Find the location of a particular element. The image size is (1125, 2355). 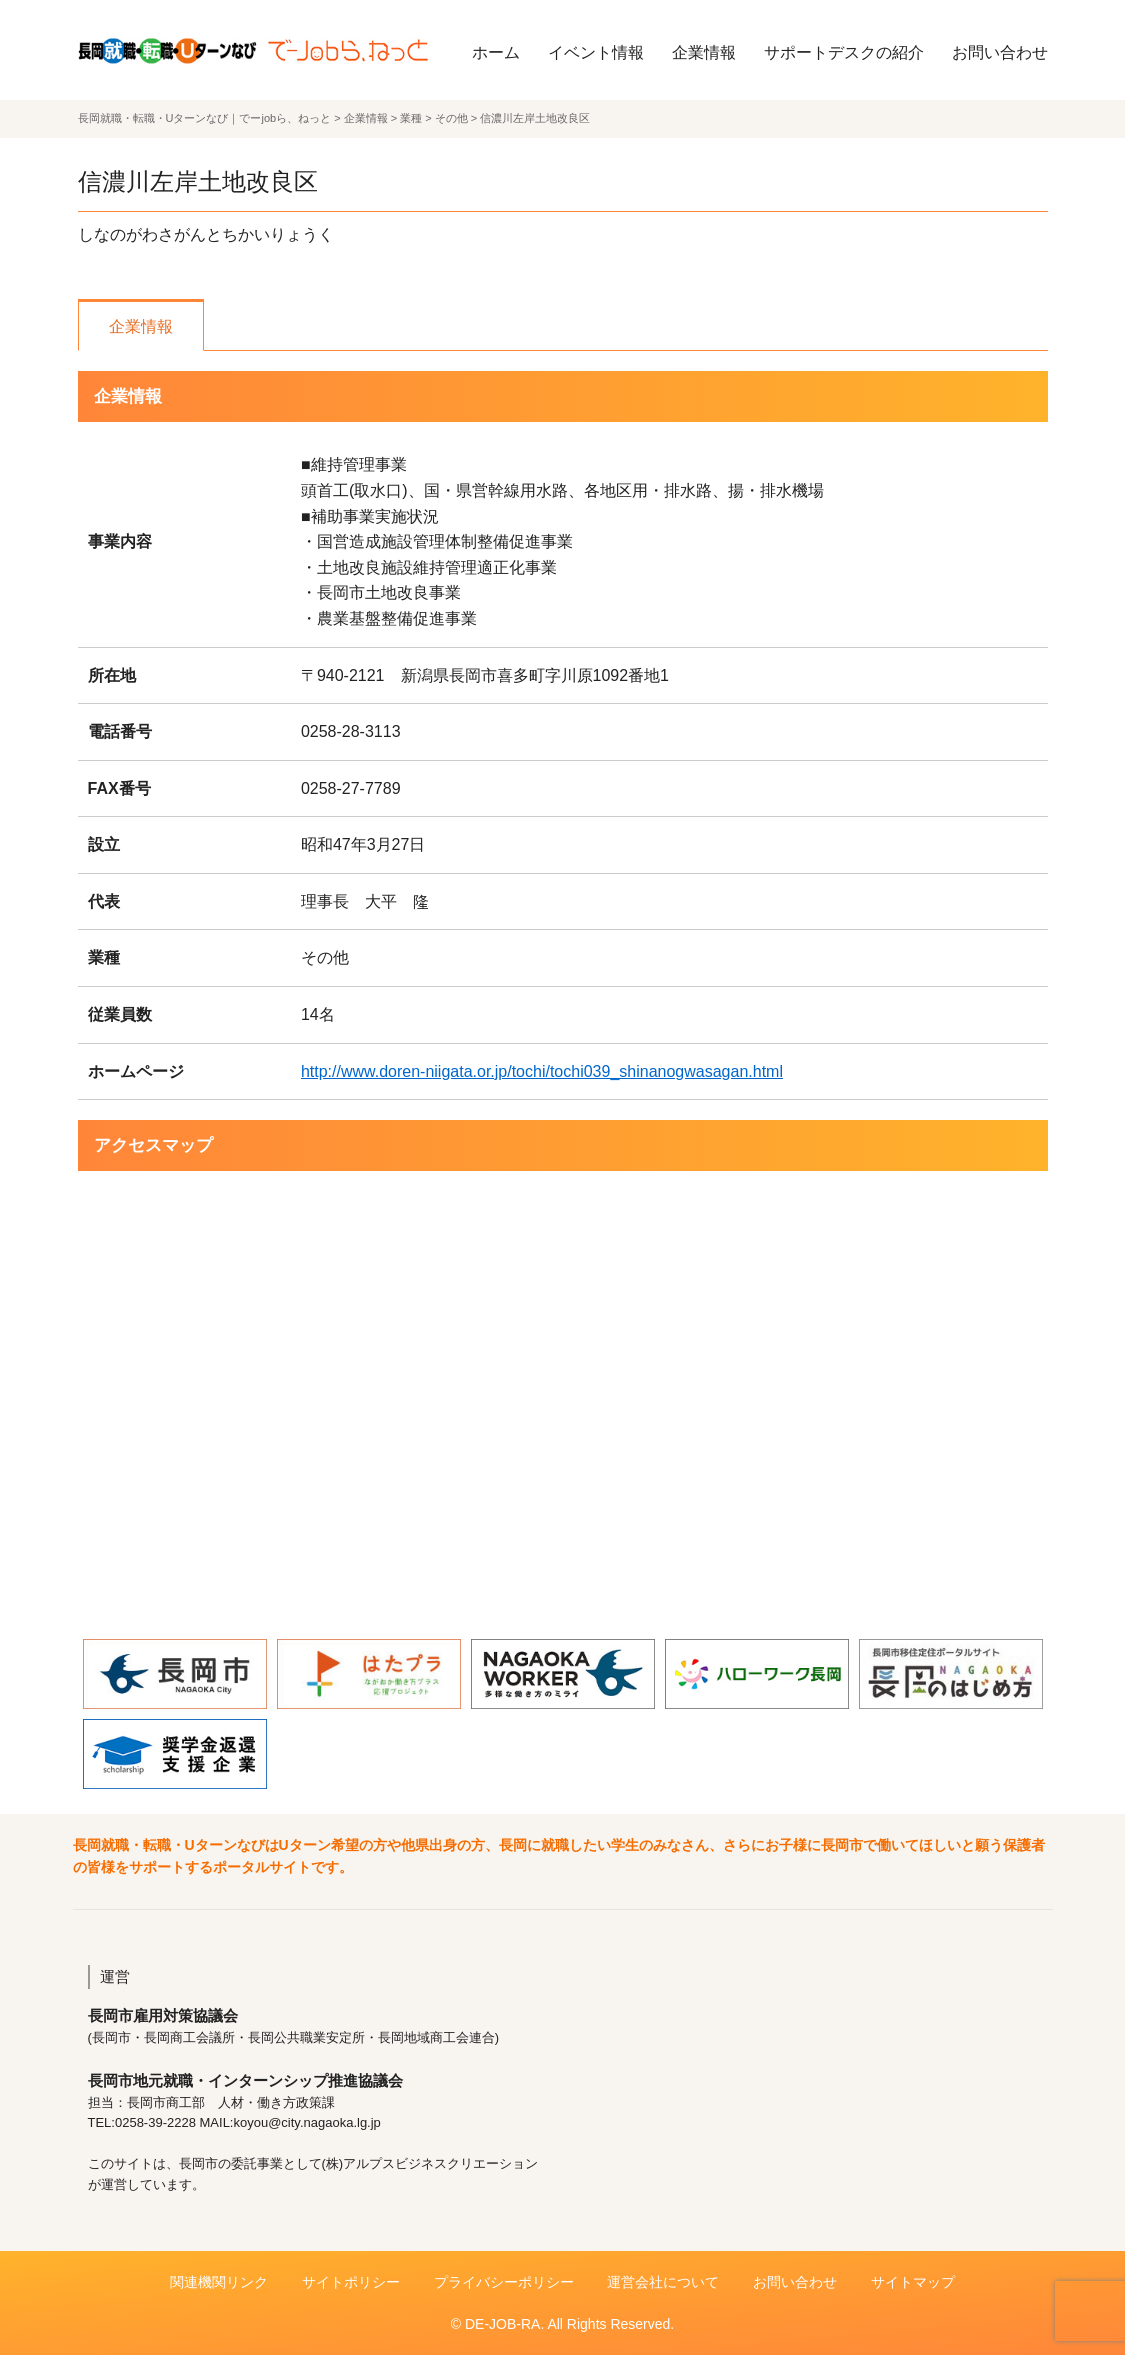

サイトマップ is located at coordinates (913, 2282).